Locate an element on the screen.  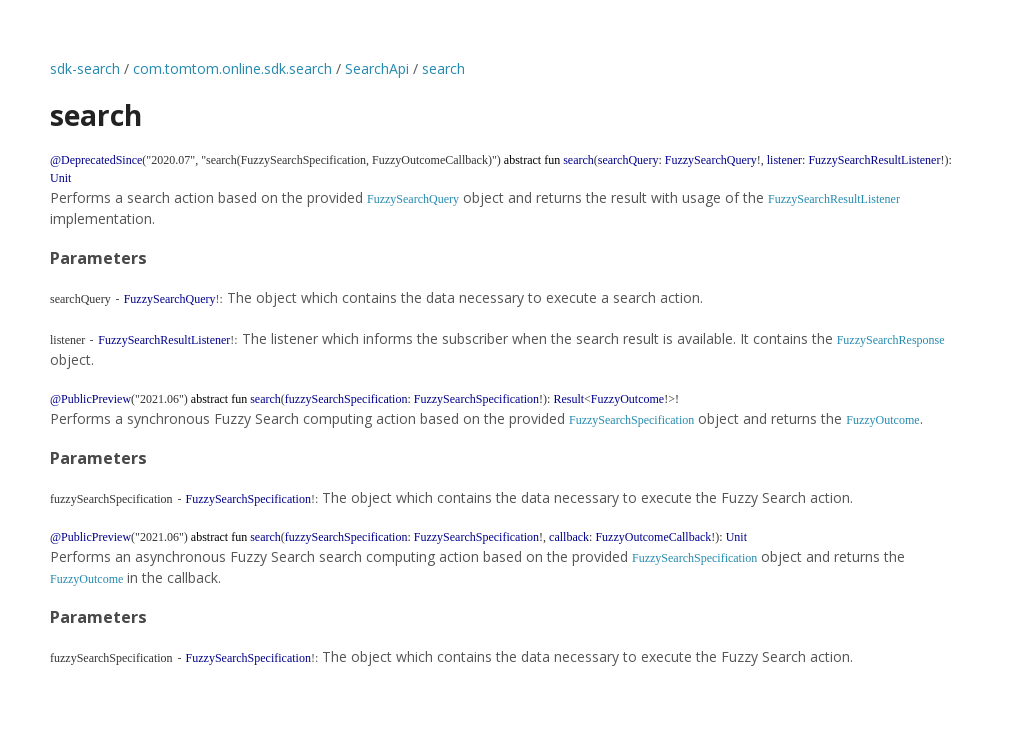
search is located at coordinates (443, 68).